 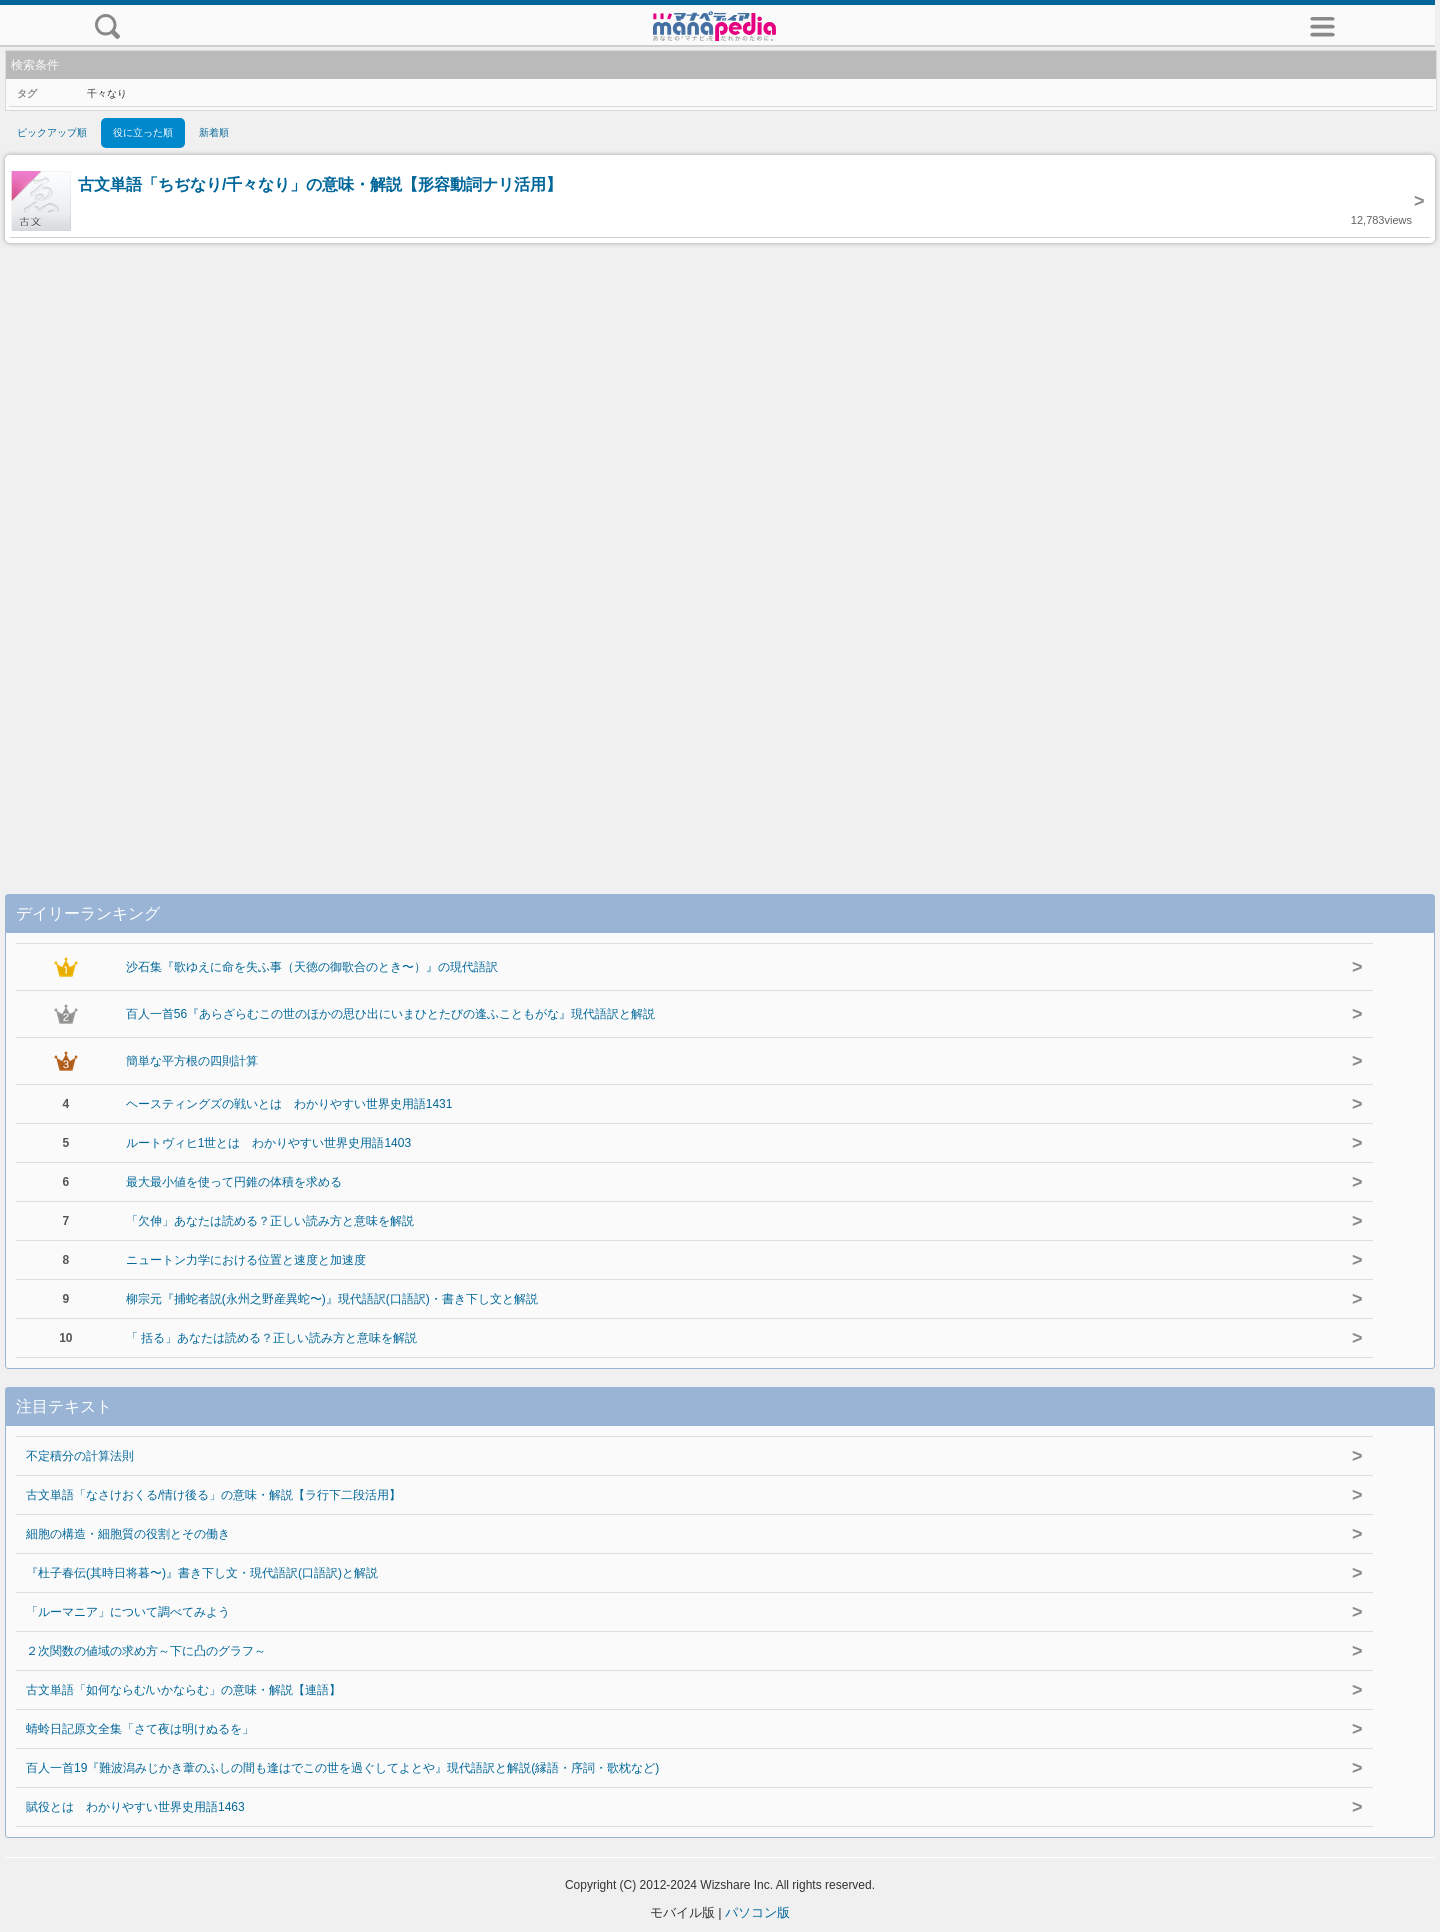 What do you see at coordinates (720, 548) in the screenshot?
I see `[Advertisement]` at bounding box center [720, 548].